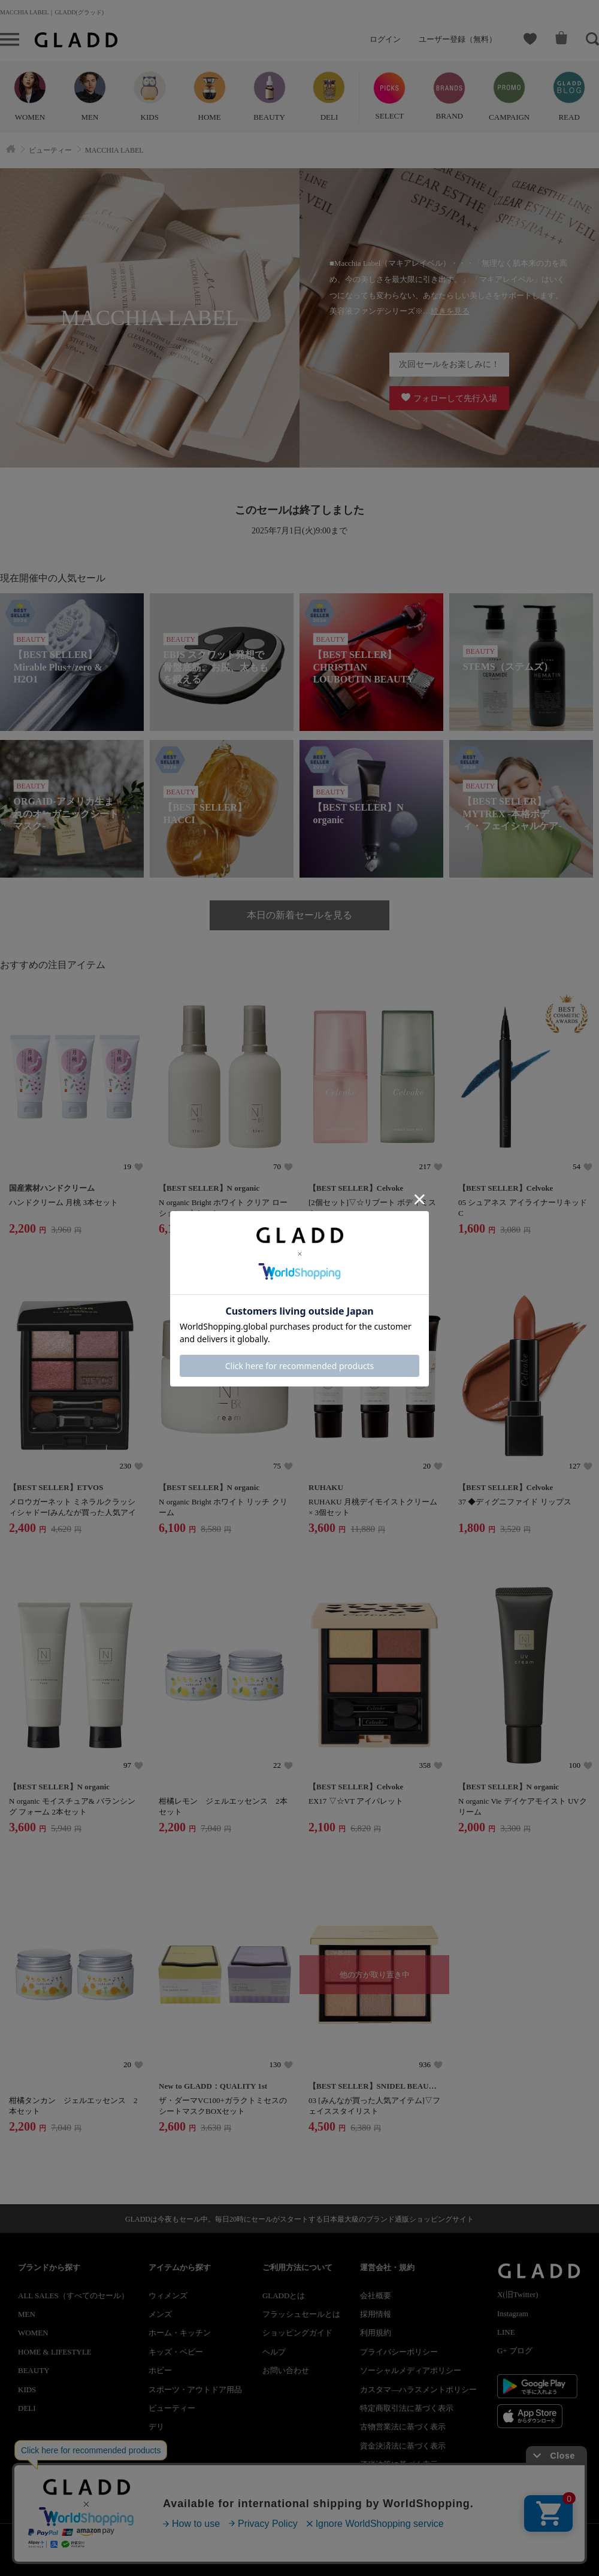  What do you see at coordinates (55, 2351) in the screenshot?
I see `HOME & LIFESTYLE` at bounding box center [55, 2351].